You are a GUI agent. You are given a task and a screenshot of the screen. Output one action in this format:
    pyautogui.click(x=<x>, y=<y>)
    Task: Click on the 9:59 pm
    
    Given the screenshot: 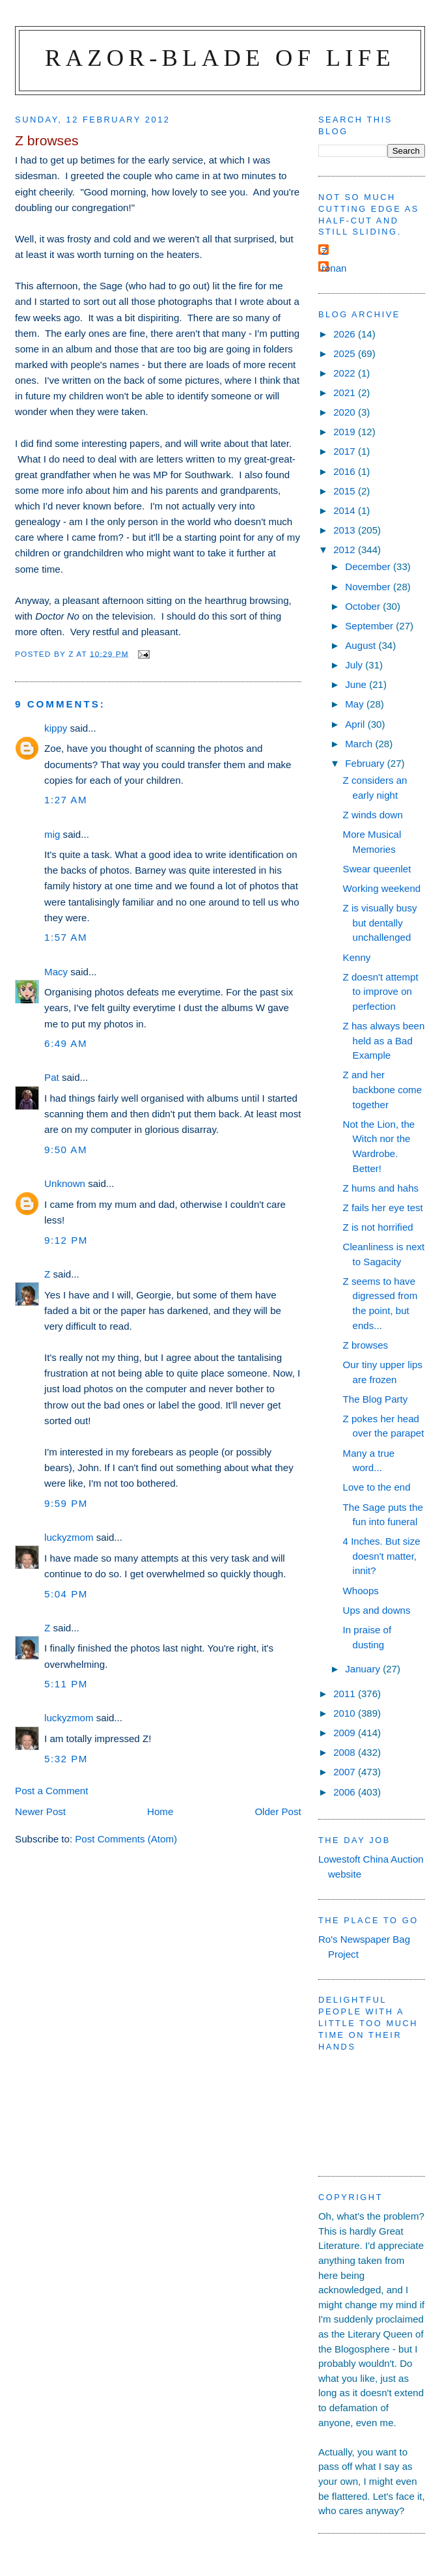 What is the action you would take?
    pyautogui.click(x=66, y=1503)
    